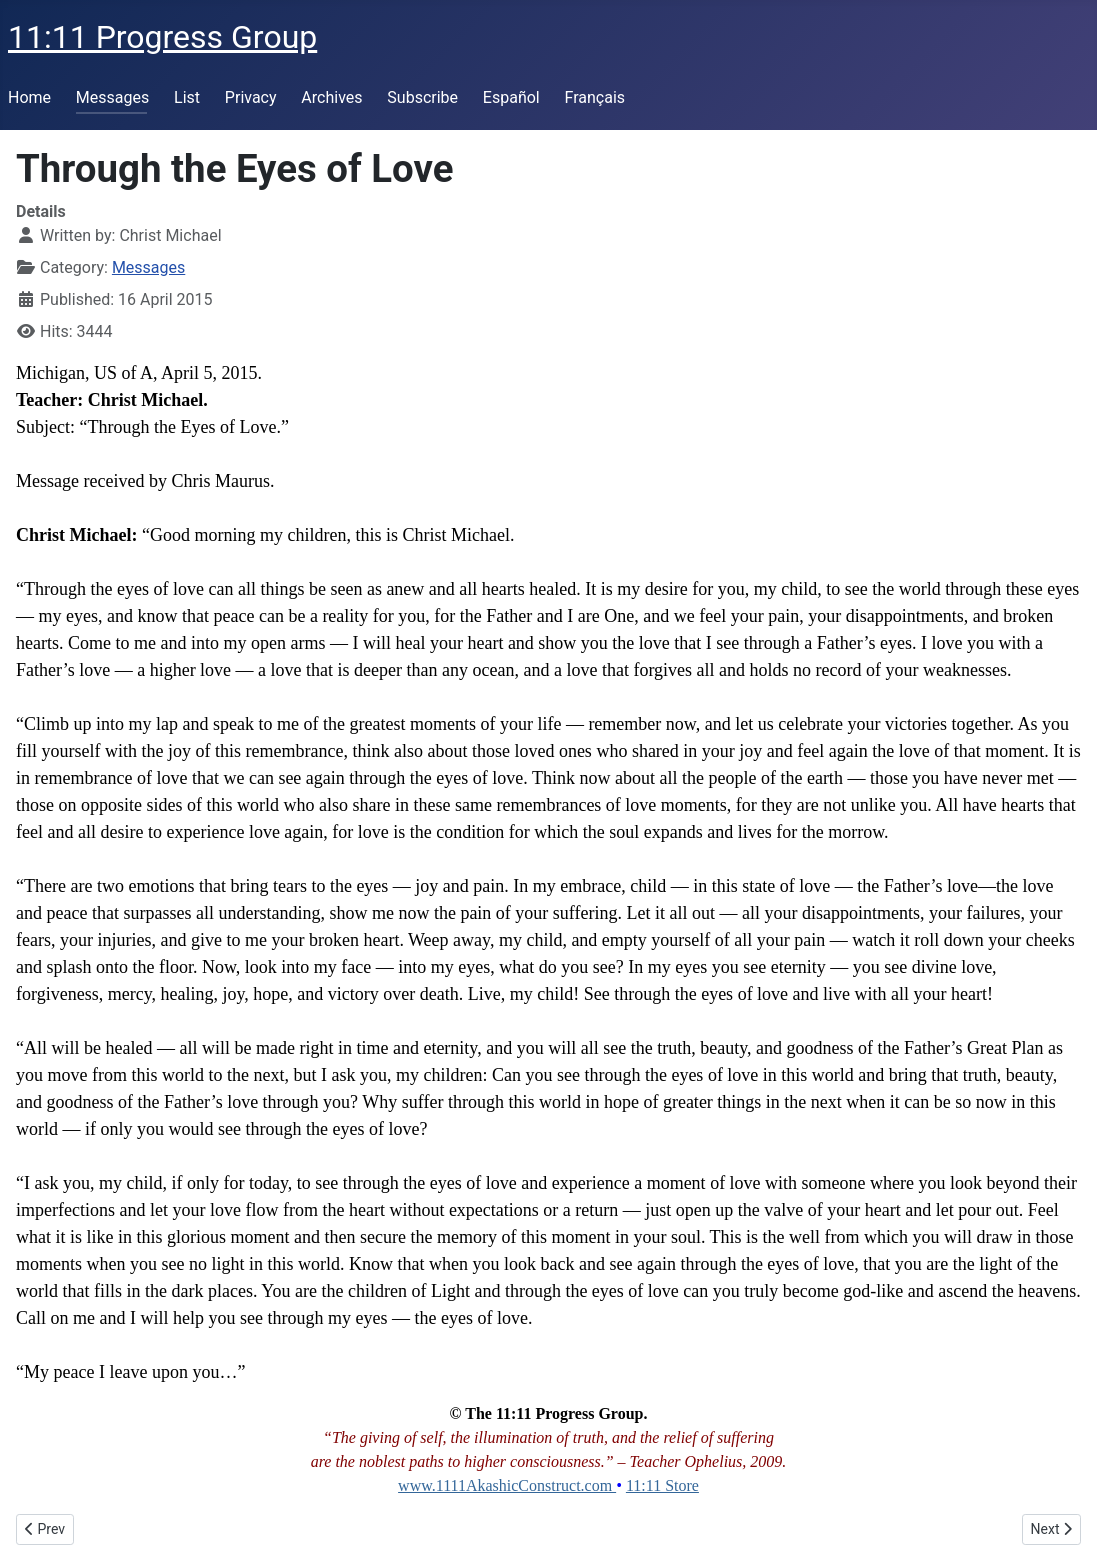 The width and height of the screenshot is (1097, 1561). I want to click on List, so click(187, 97).